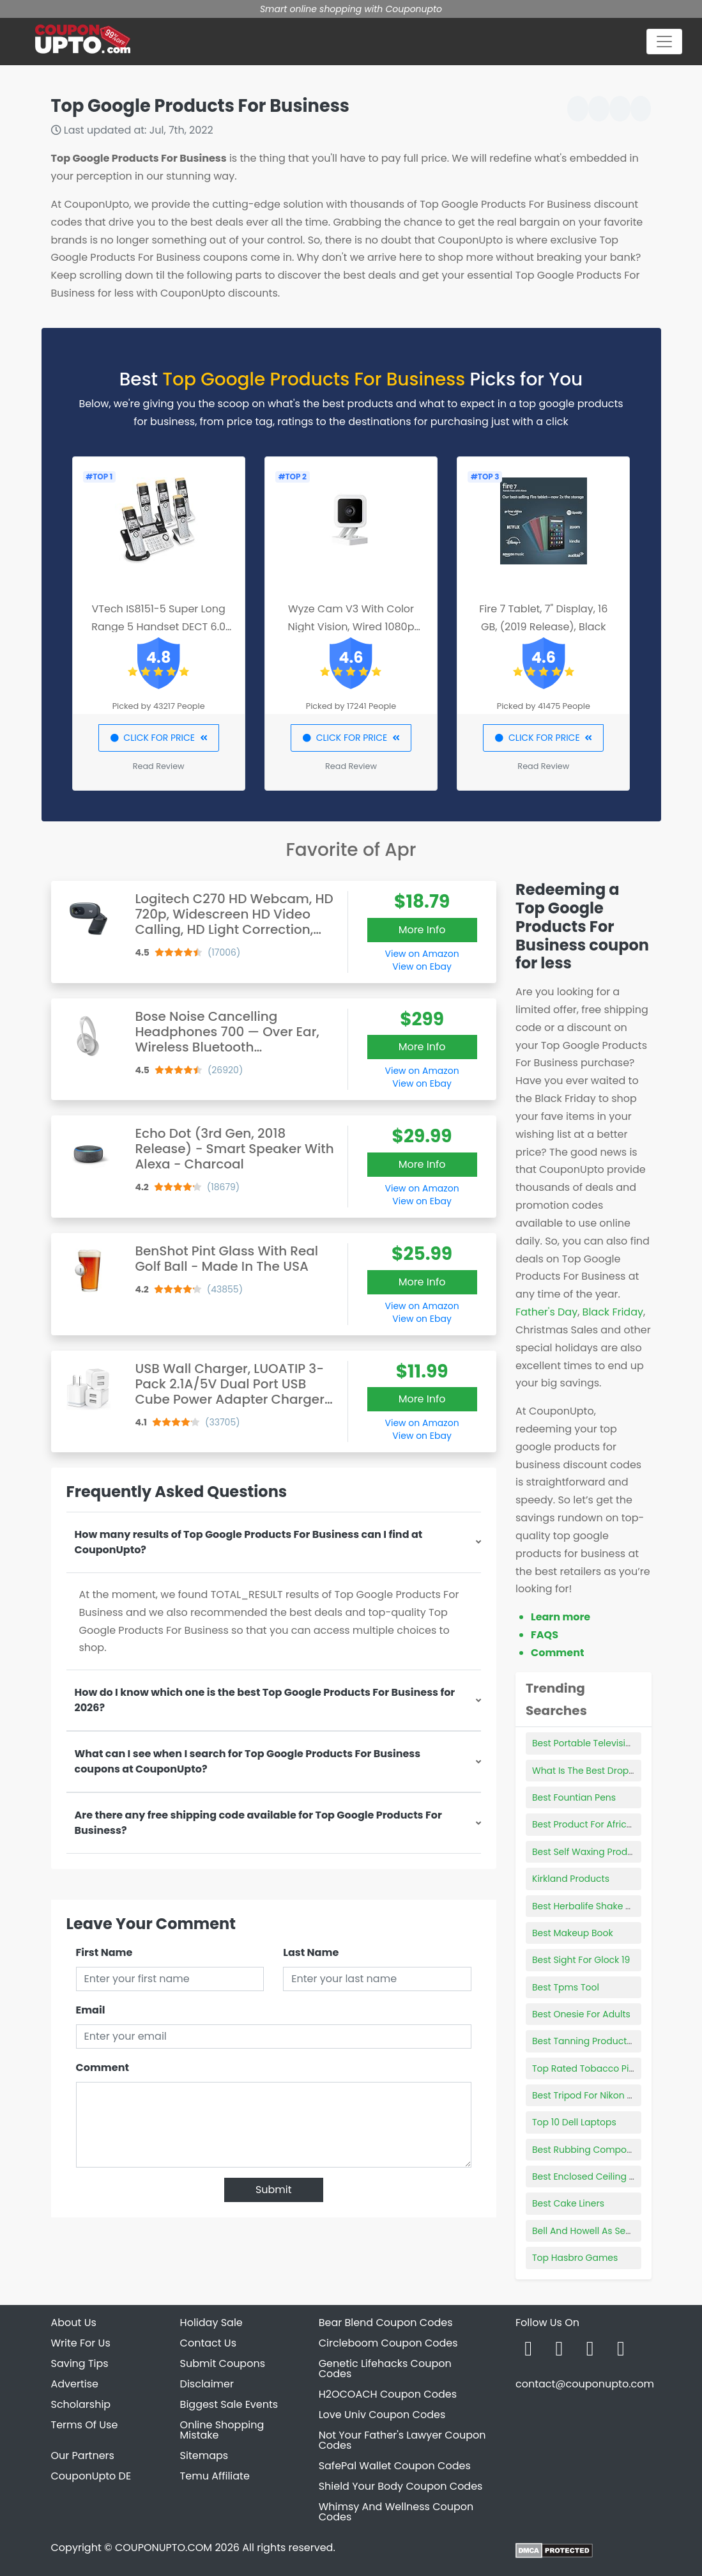 This screenshot has height=2576, width=702. Describe the element at coordinates (211, 2322) in the screenshot. I see `Holiday Sale` at that location.